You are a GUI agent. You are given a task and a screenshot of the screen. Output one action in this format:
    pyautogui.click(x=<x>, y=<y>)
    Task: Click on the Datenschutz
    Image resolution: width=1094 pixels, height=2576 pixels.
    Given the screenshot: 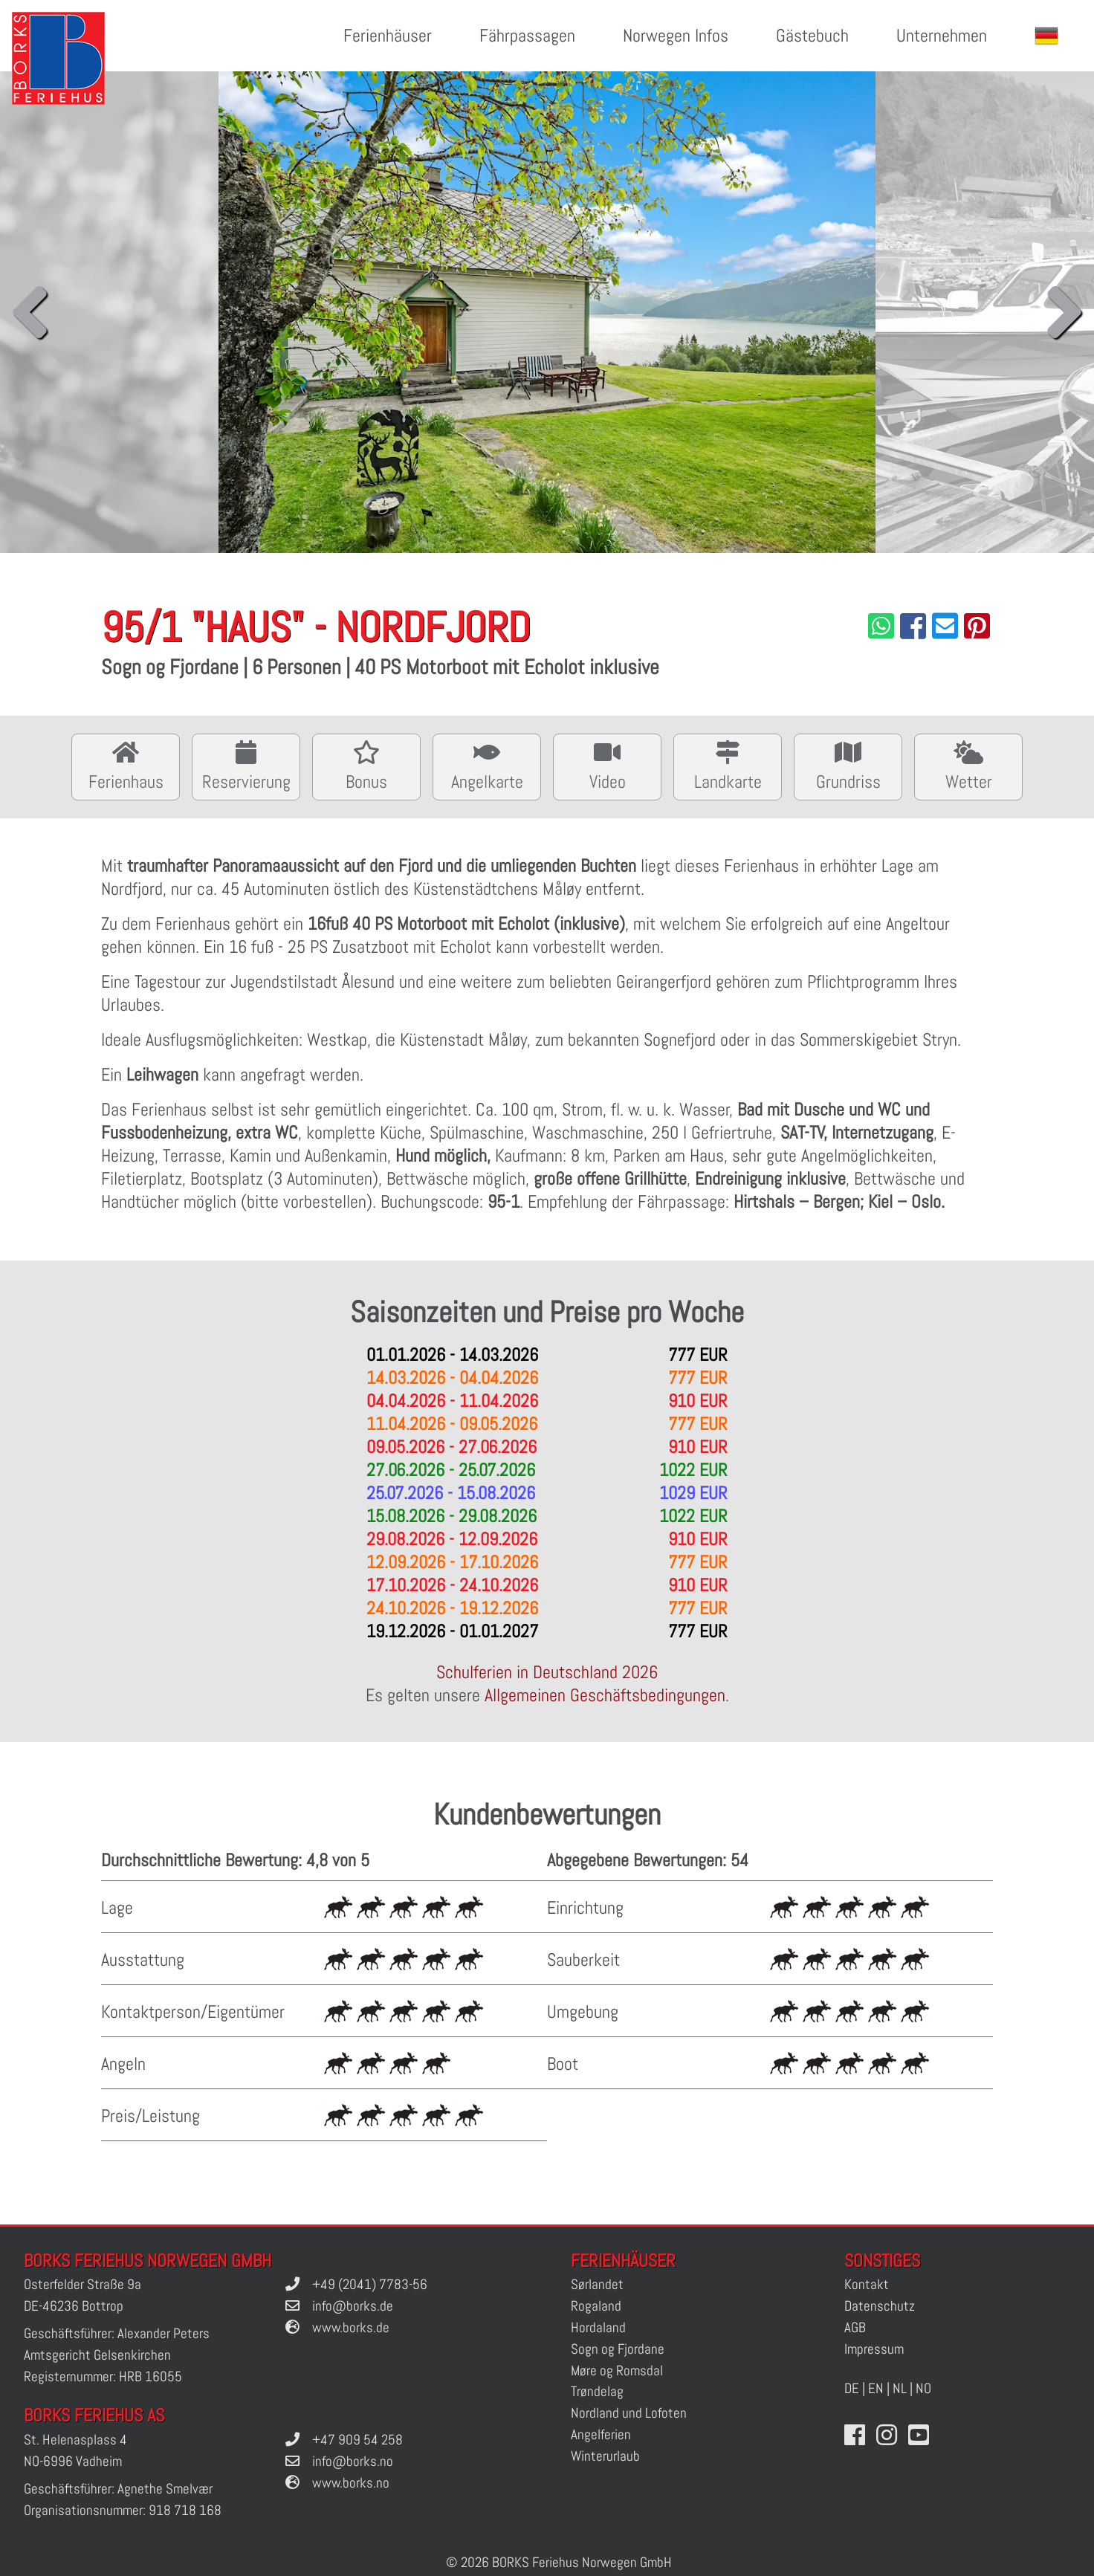 What is the action you would take?
    pyautogui.click(x=879, y=2306)
    